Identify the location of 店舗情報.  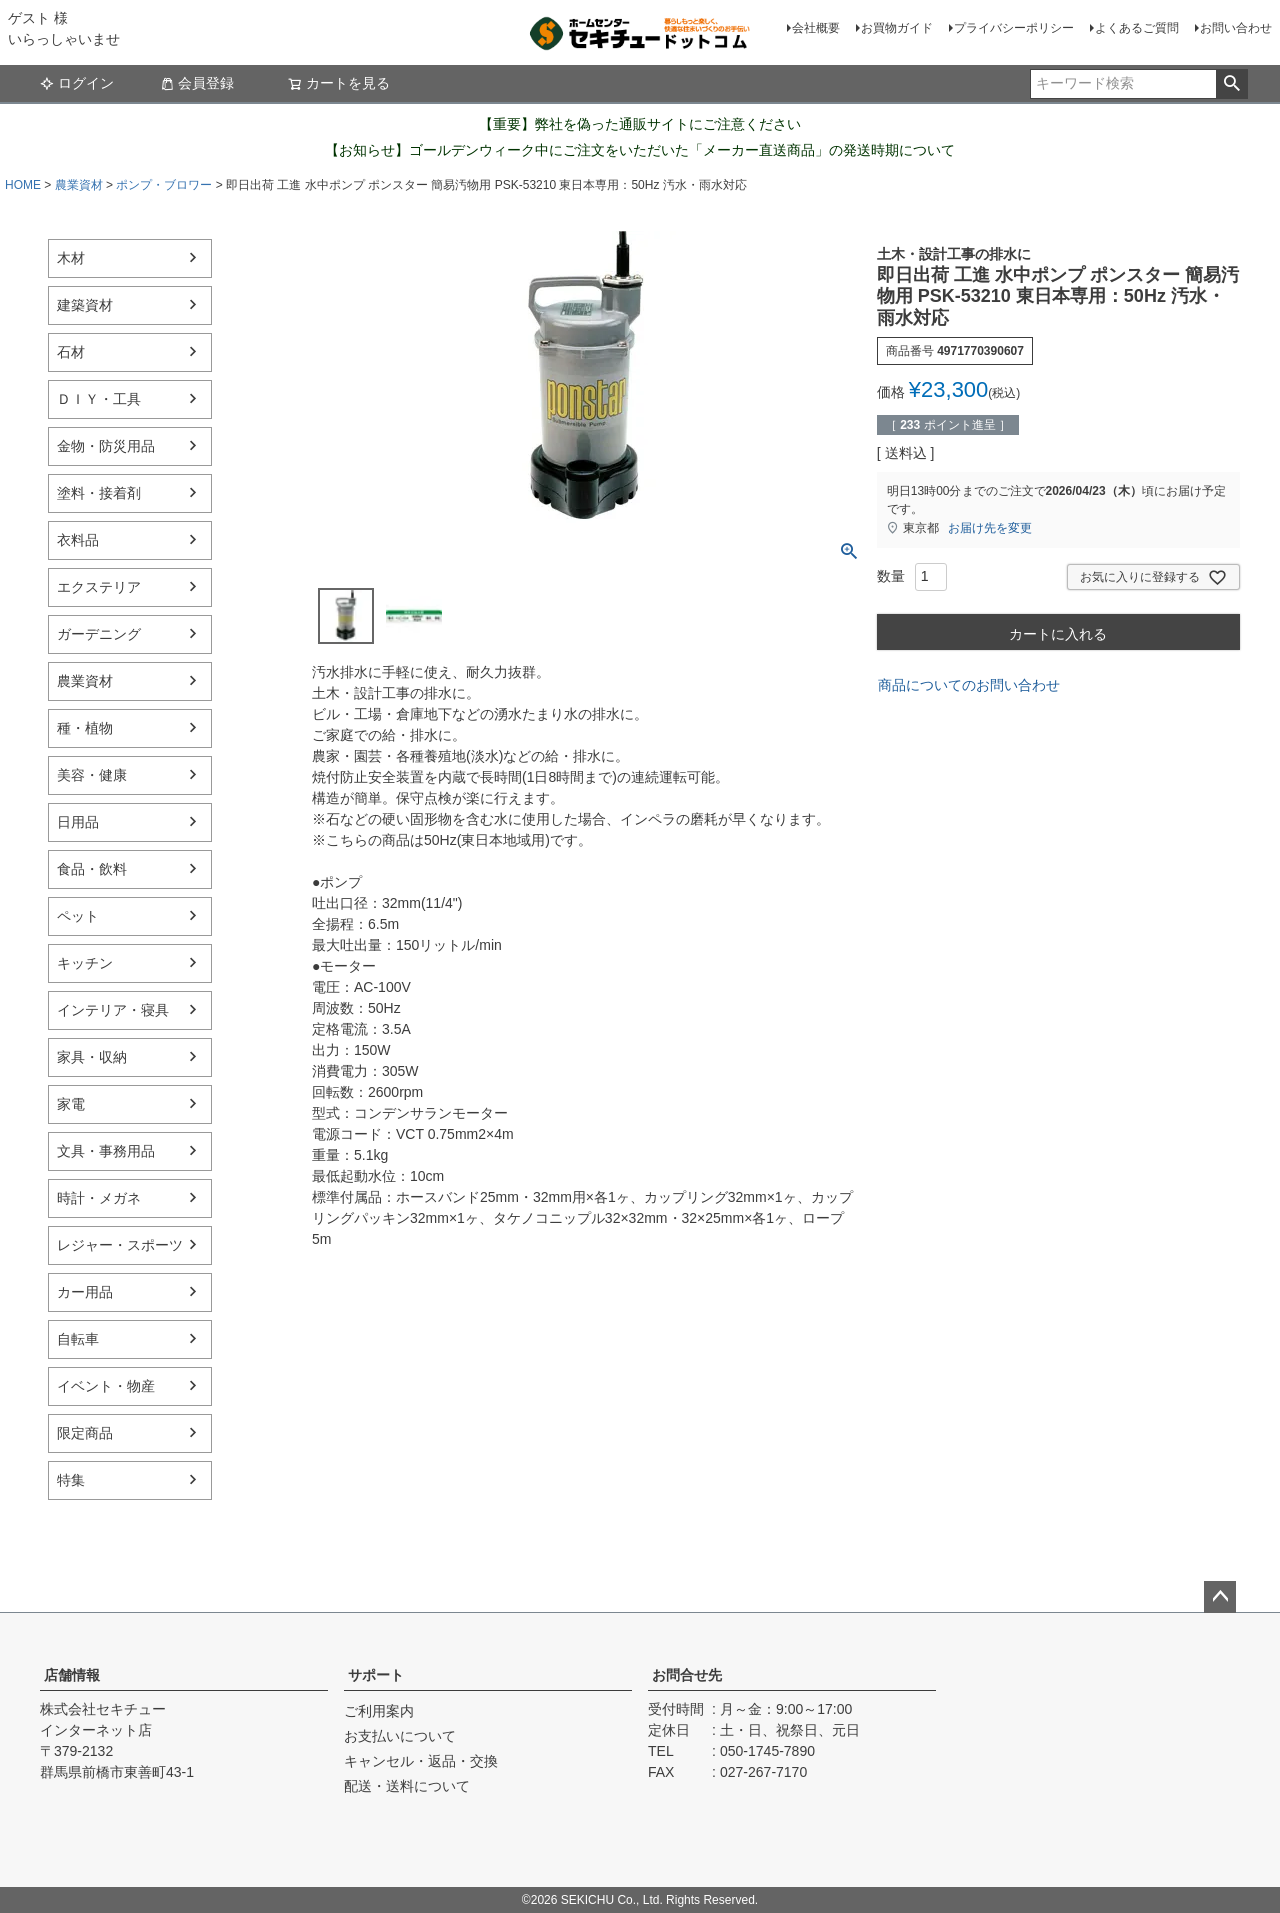
(72, 1675).